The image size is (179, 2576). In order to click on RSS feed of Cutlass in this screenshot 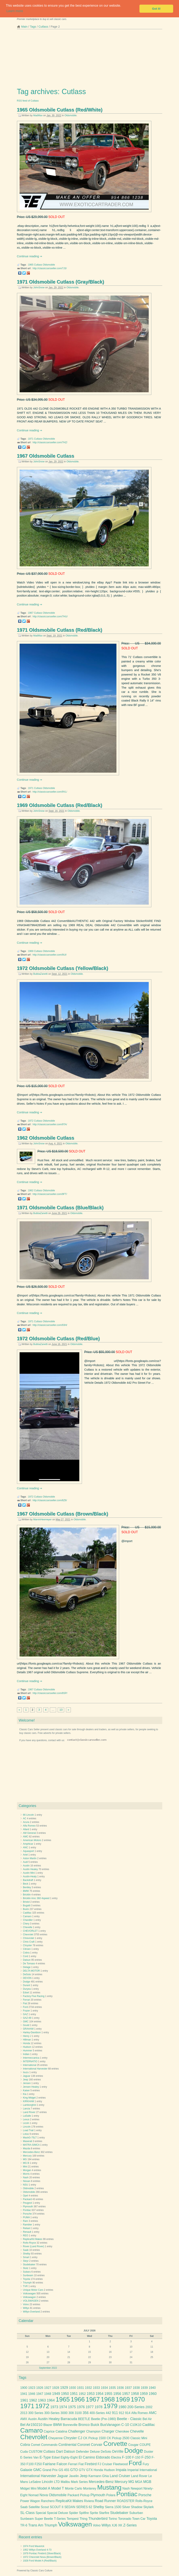, I will do `click(28, 100)`.